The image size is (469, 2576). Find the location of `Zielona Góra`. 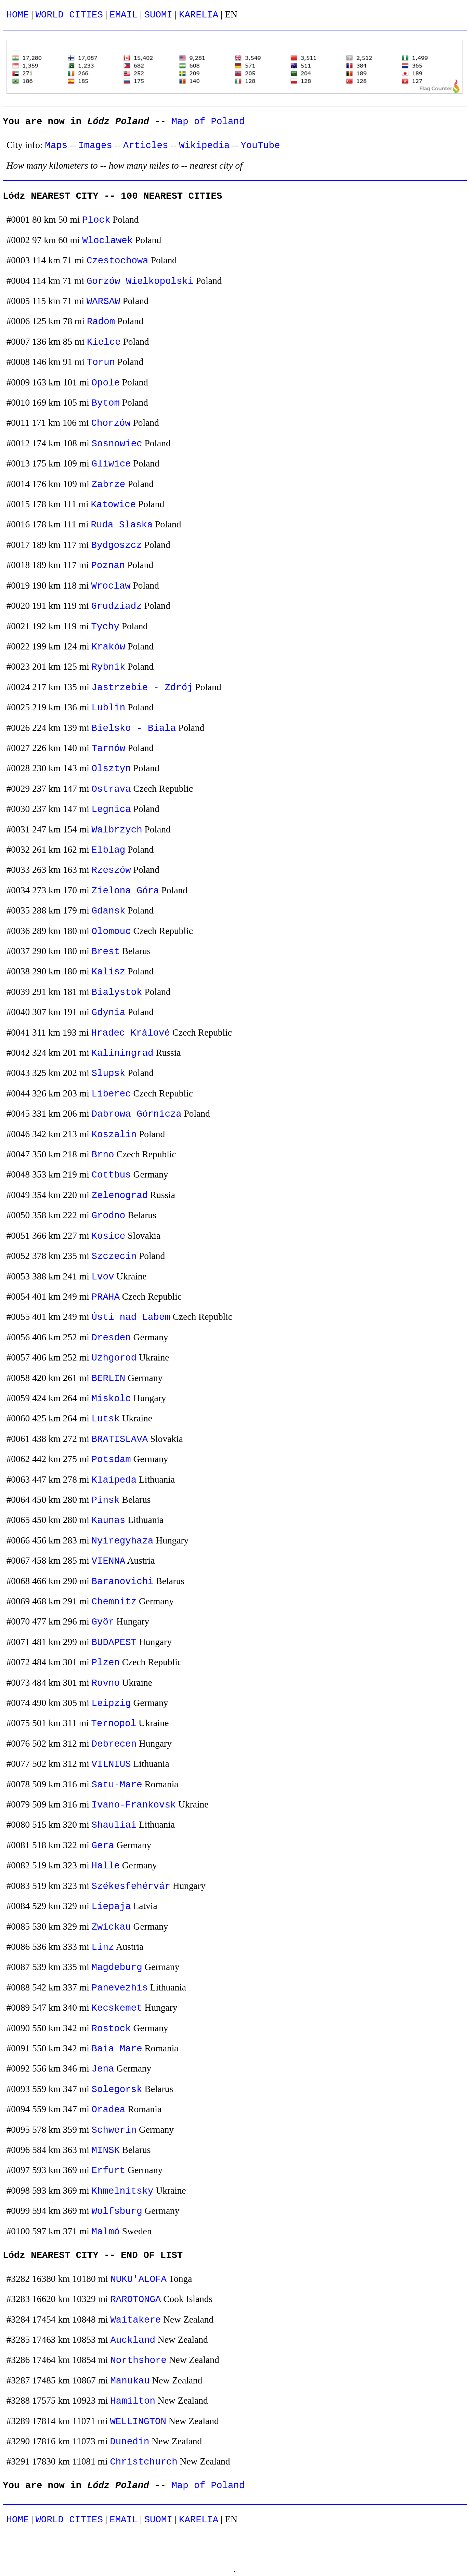

Zielona Góra is located at coordinates (125, 890).